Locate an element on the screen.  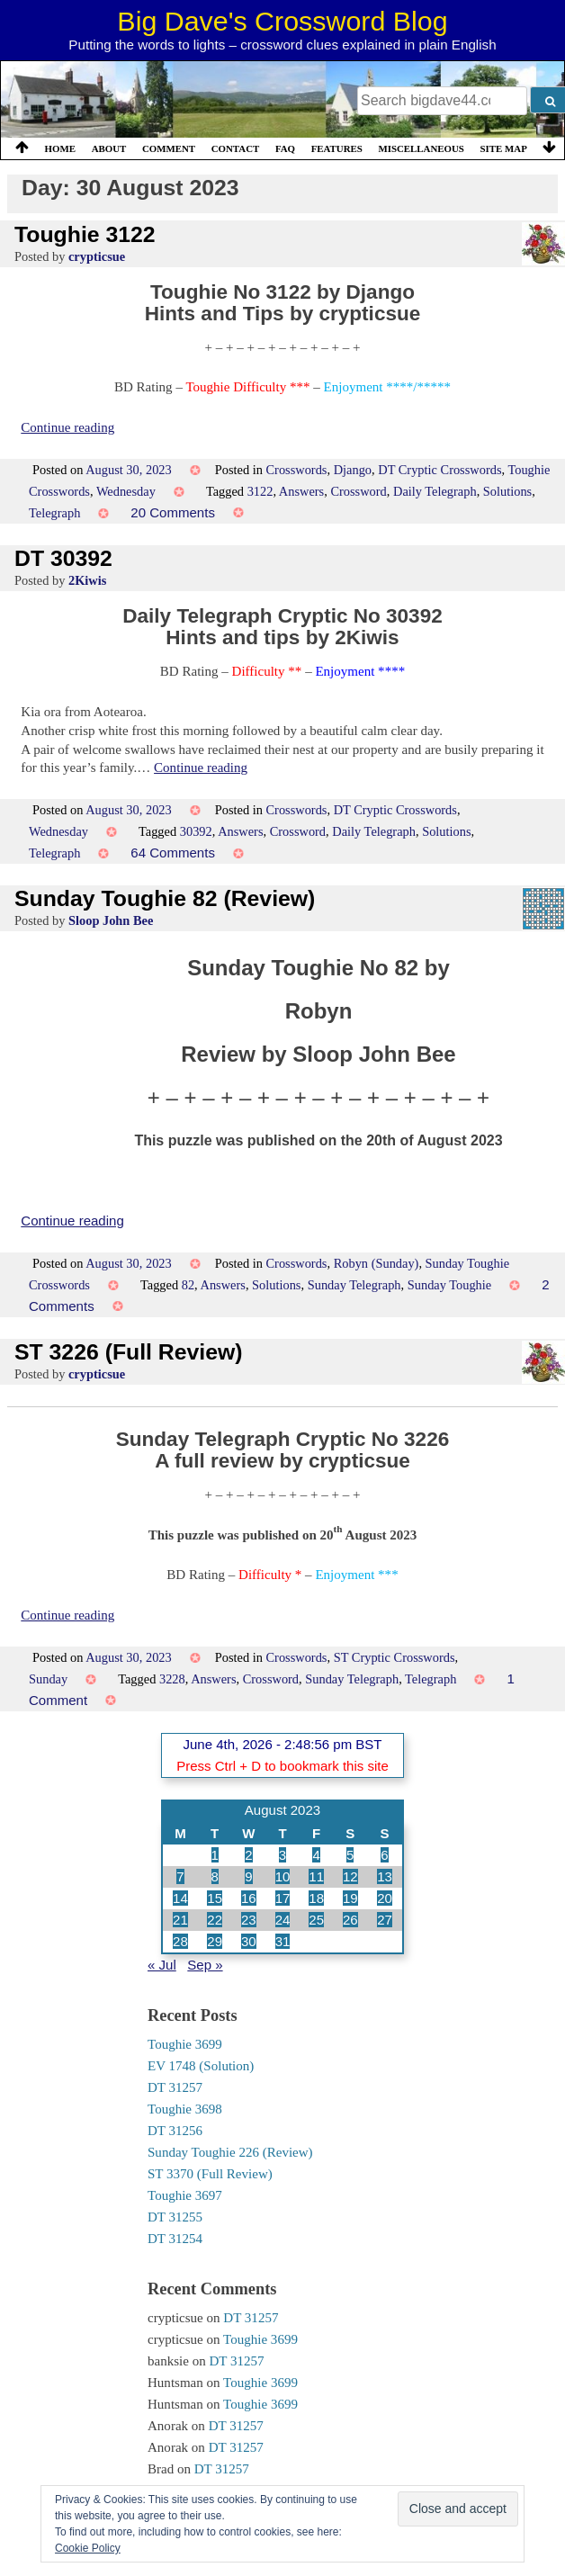
Features is located at coordinates (337, 148).